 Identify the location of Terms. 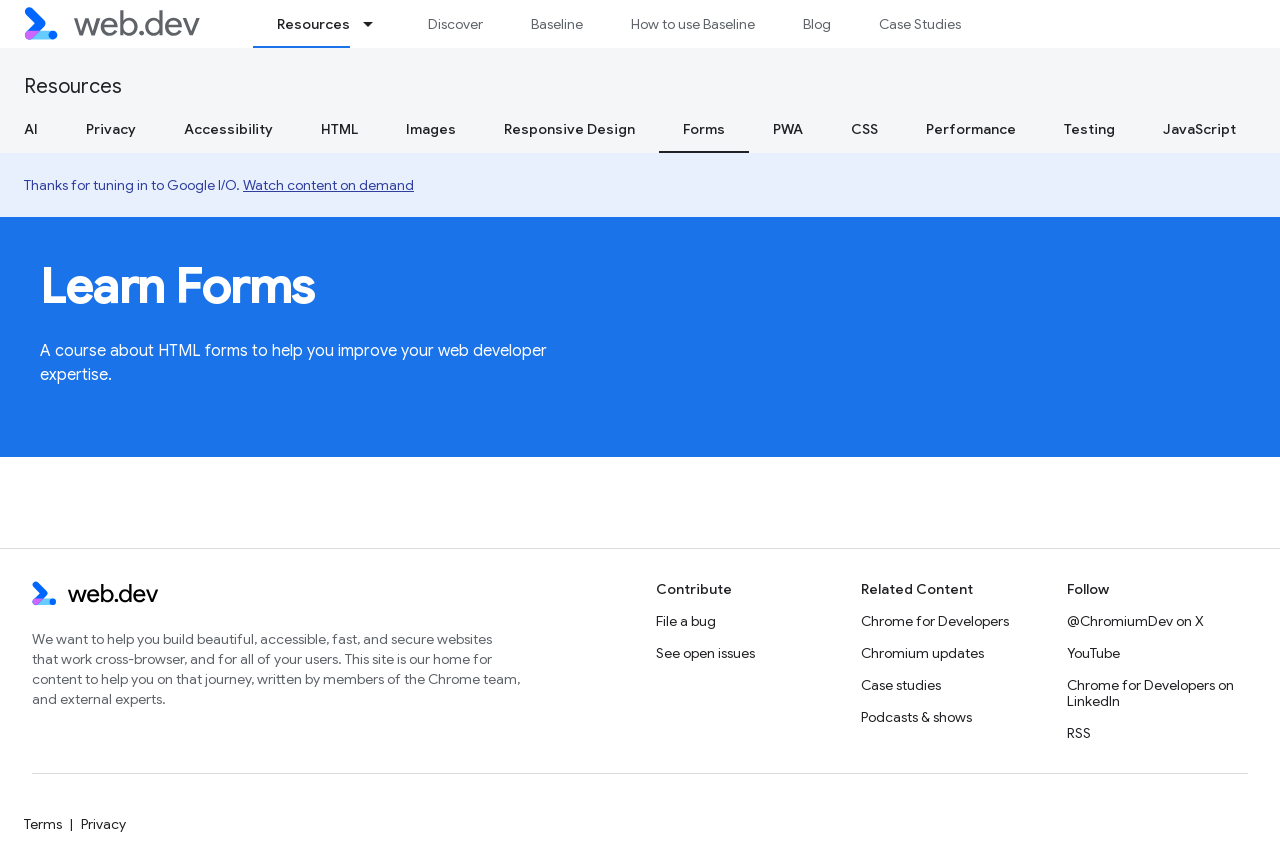
(43, 824).